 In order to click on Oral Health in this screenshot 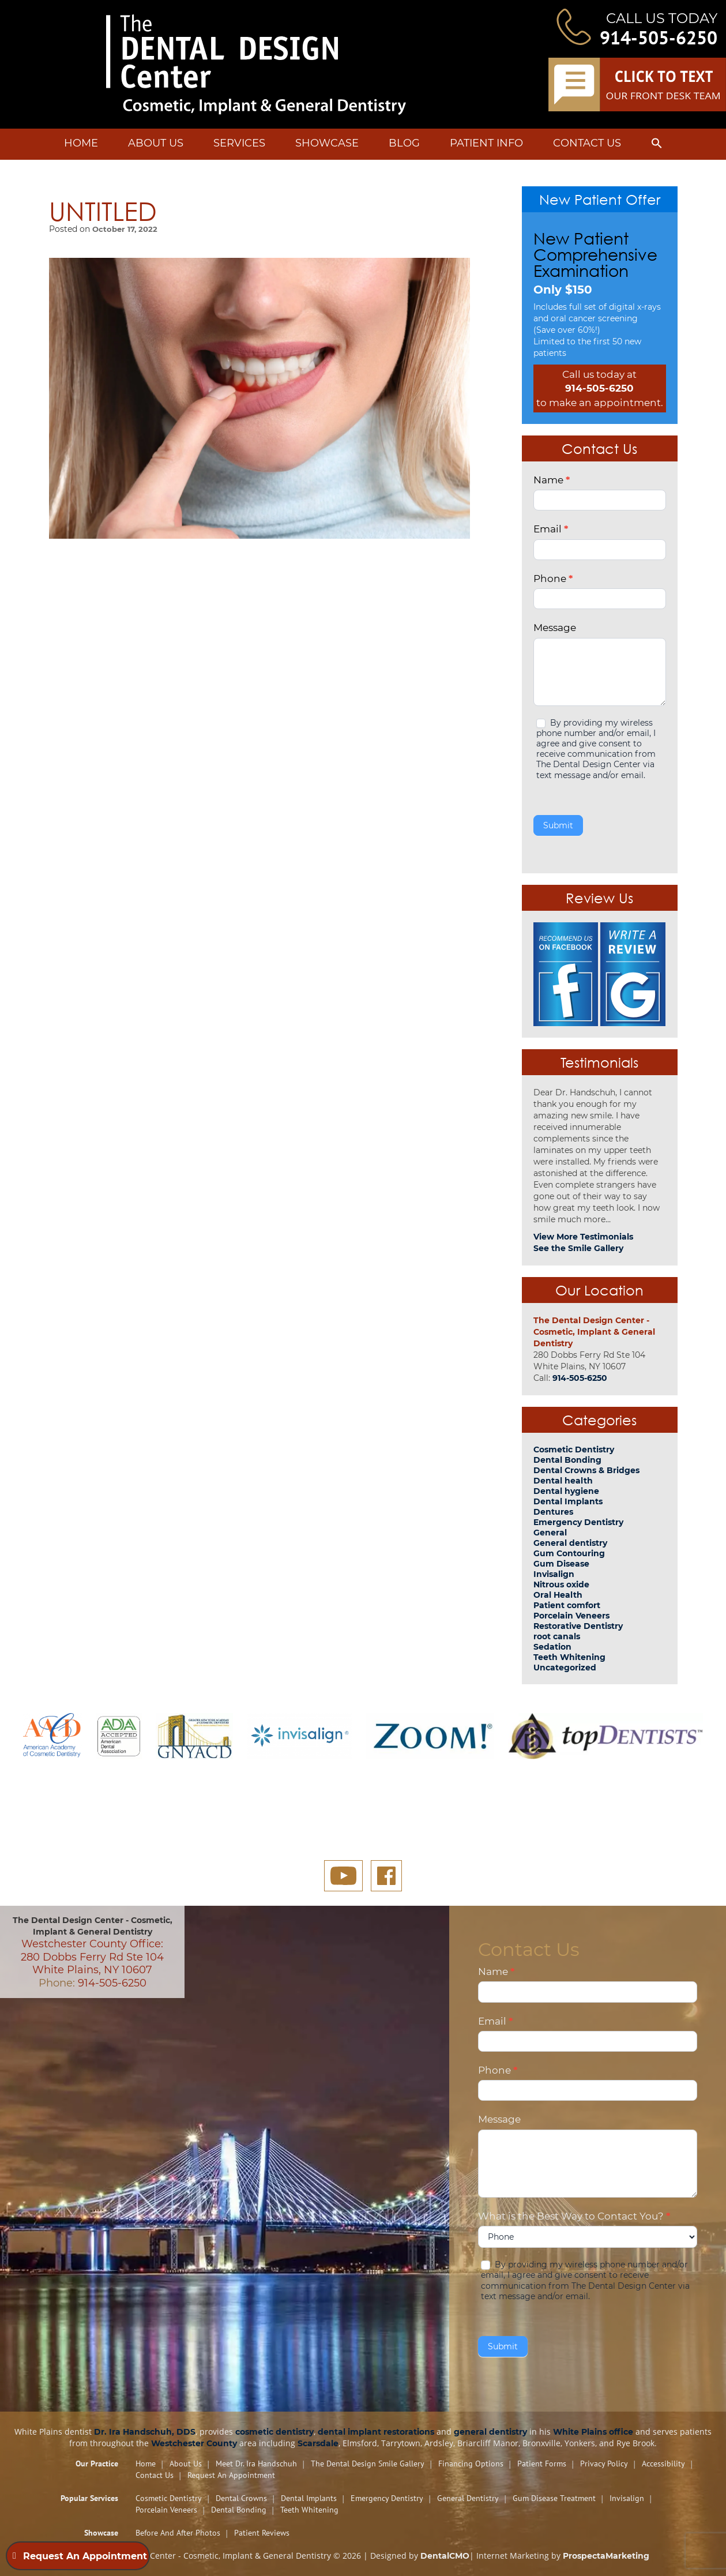, I will do `click(557, 1595)`.